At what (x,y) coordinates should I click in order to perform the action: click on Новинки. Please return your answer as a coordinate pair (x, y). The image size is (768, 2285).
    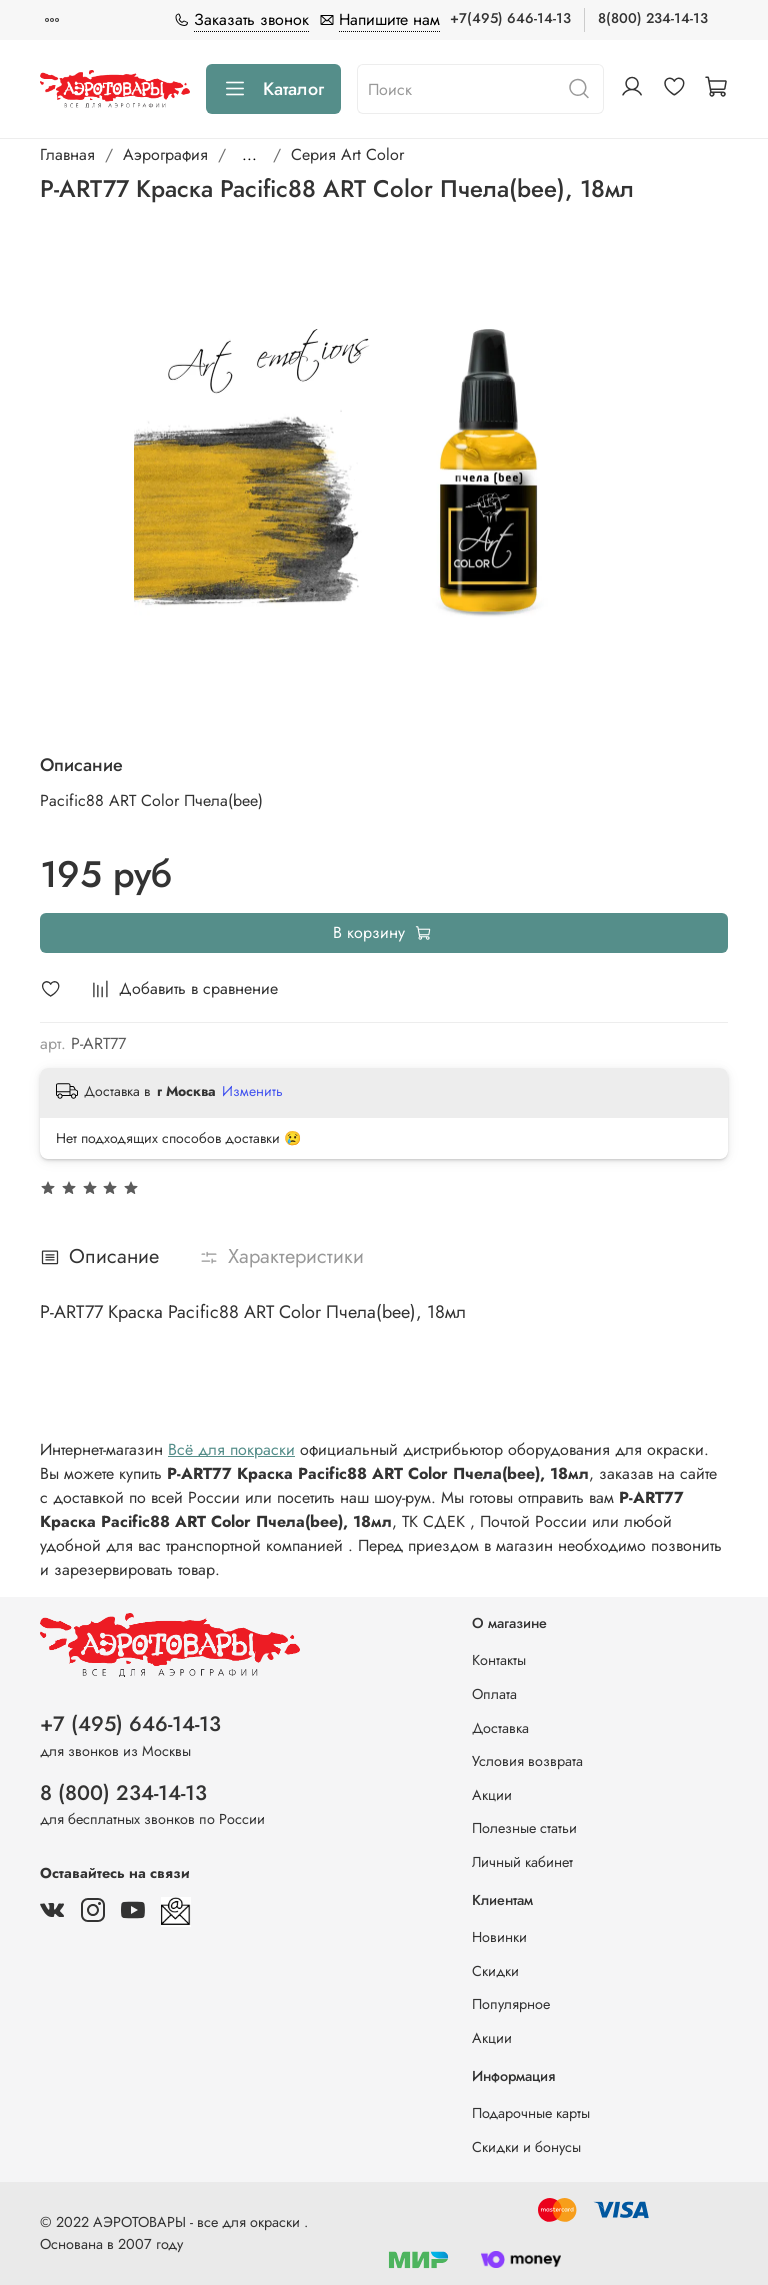
    Looking at the image, I should click on (499, 1937).